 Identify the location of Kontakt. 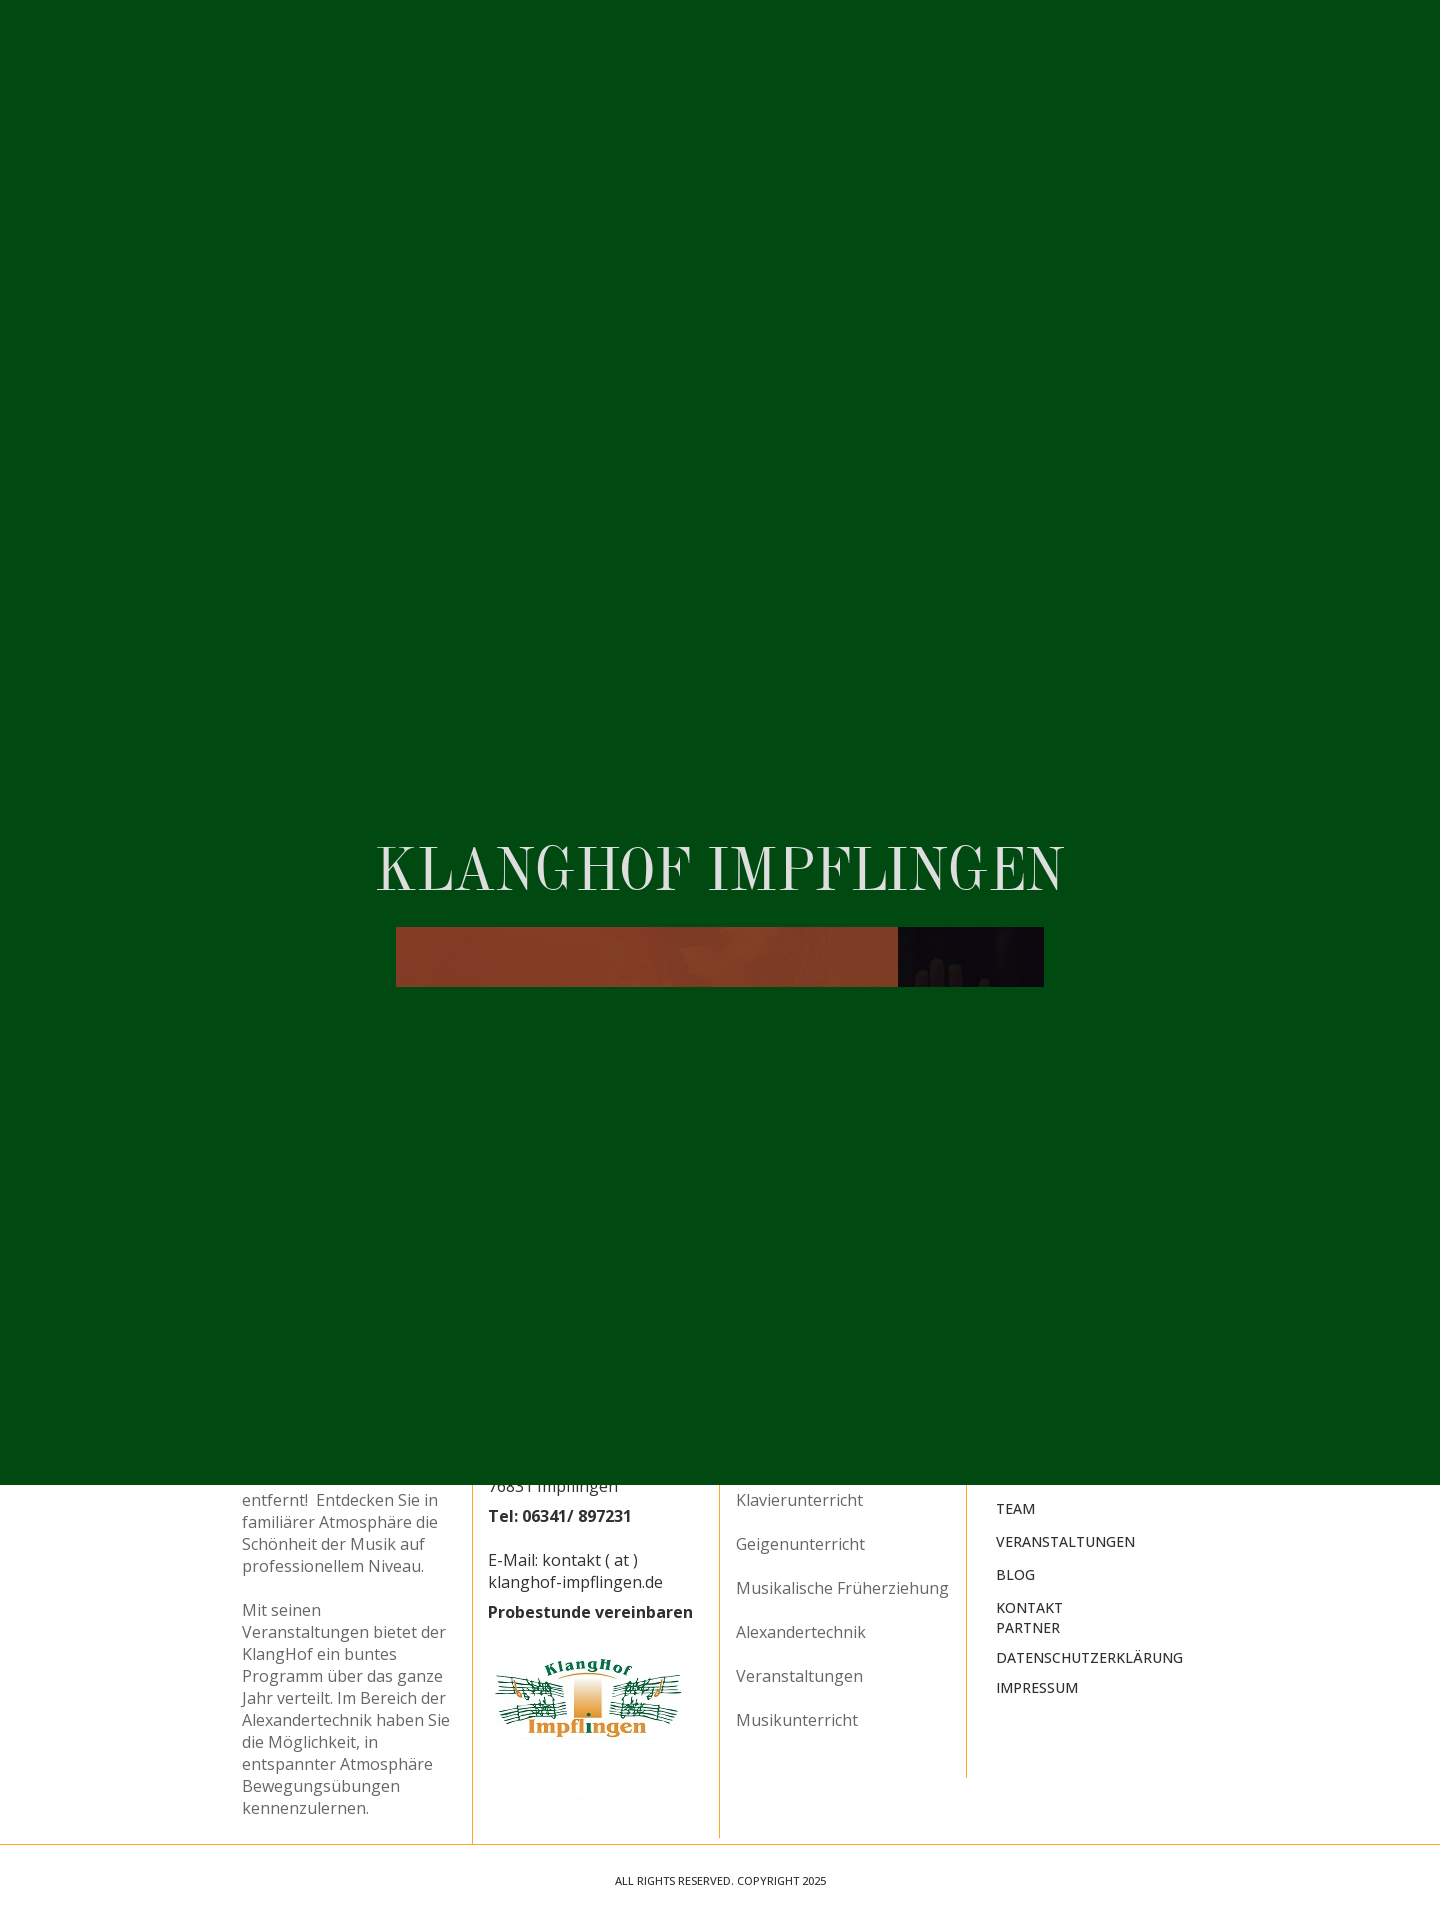
(1029, 1607).